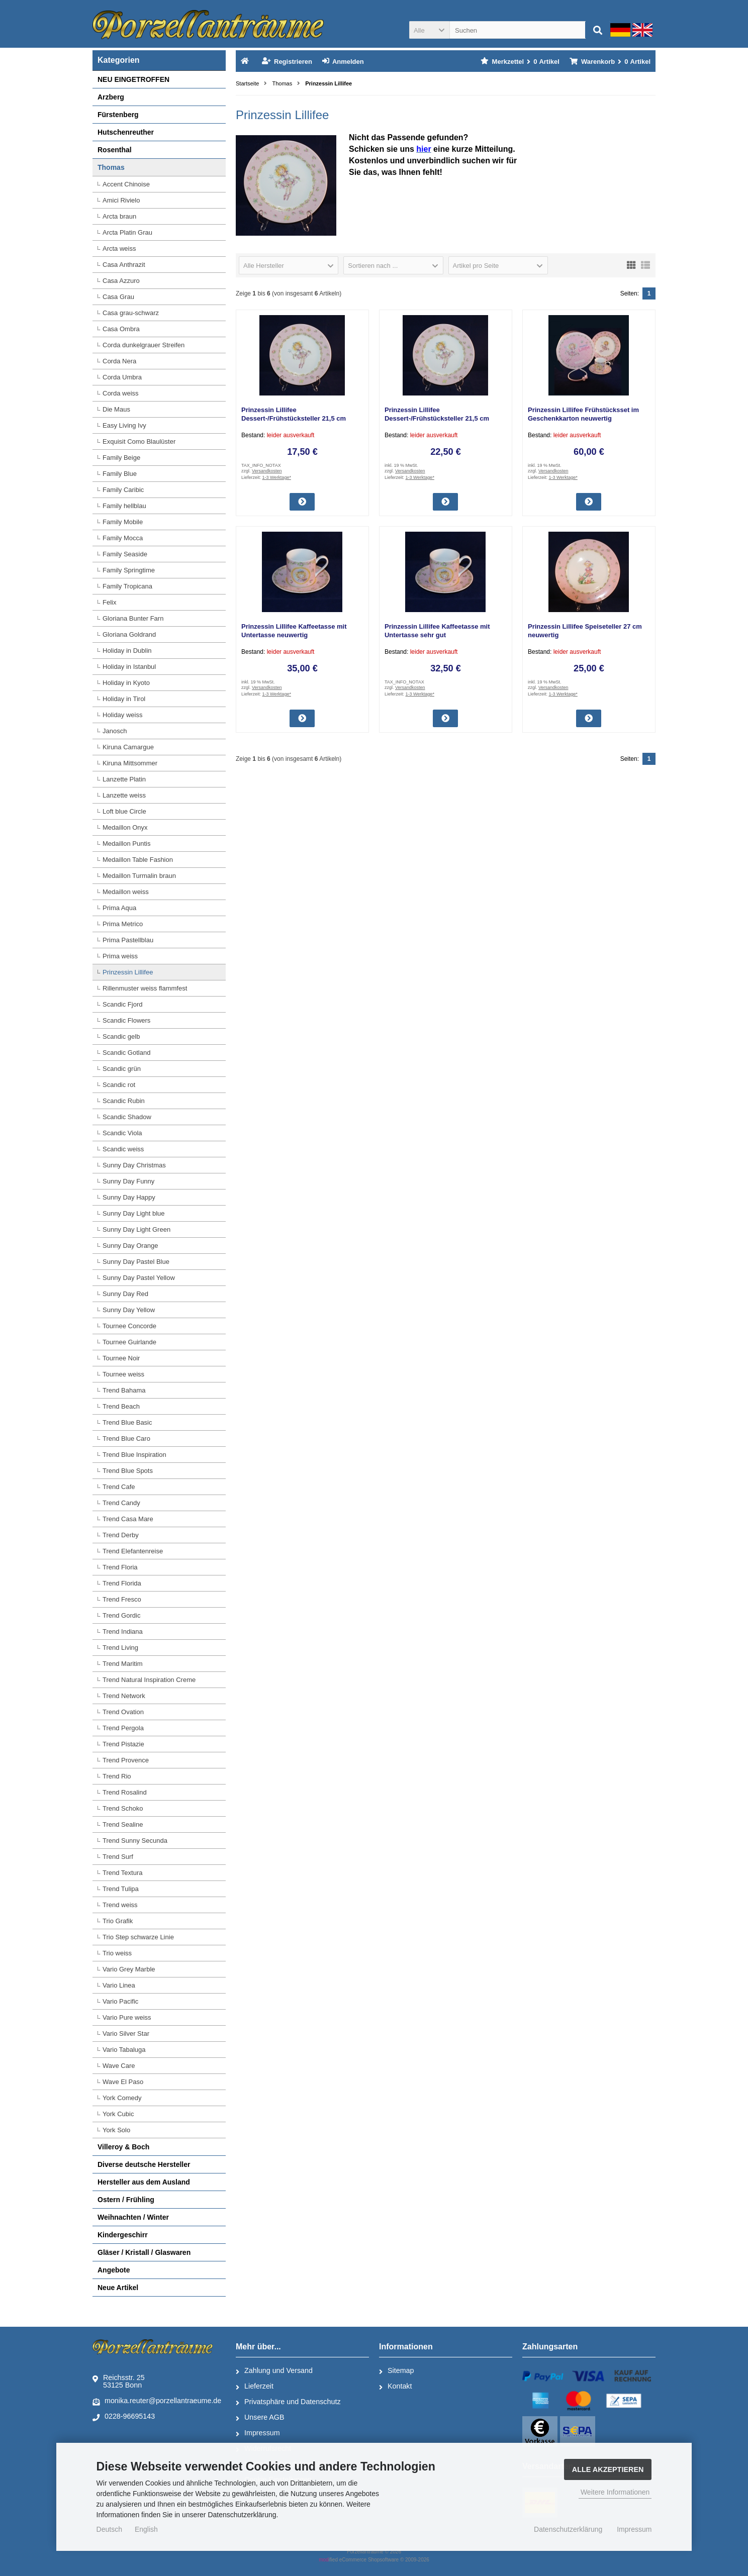  What do you see at coordinates (129, 666) in the screenshot?
I see `Holiday in Istanbul` at bounding box center [129, 666].